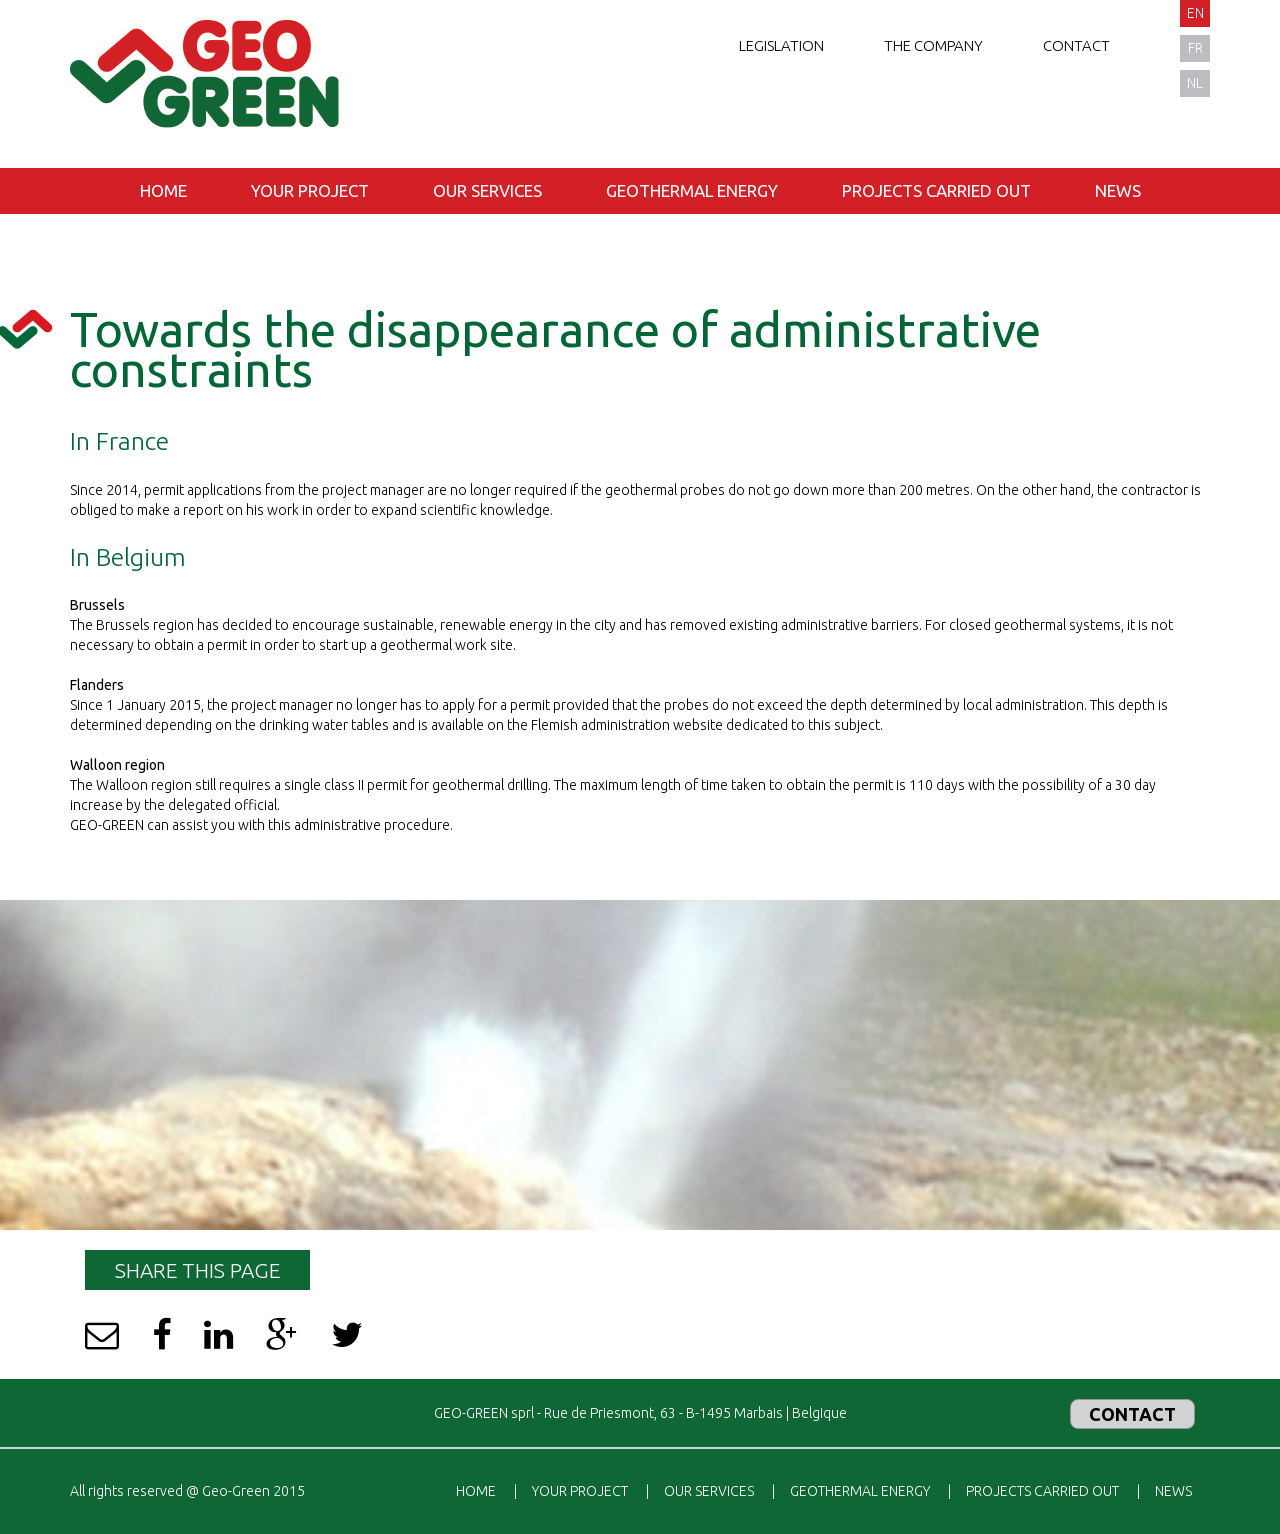 Image resolution: width=1280 pixels, height=1534 pixels. What do you see at coordinates (692, 190) in the screenshot?
I see `Geothermal energy` at bounding box center [692, 190].